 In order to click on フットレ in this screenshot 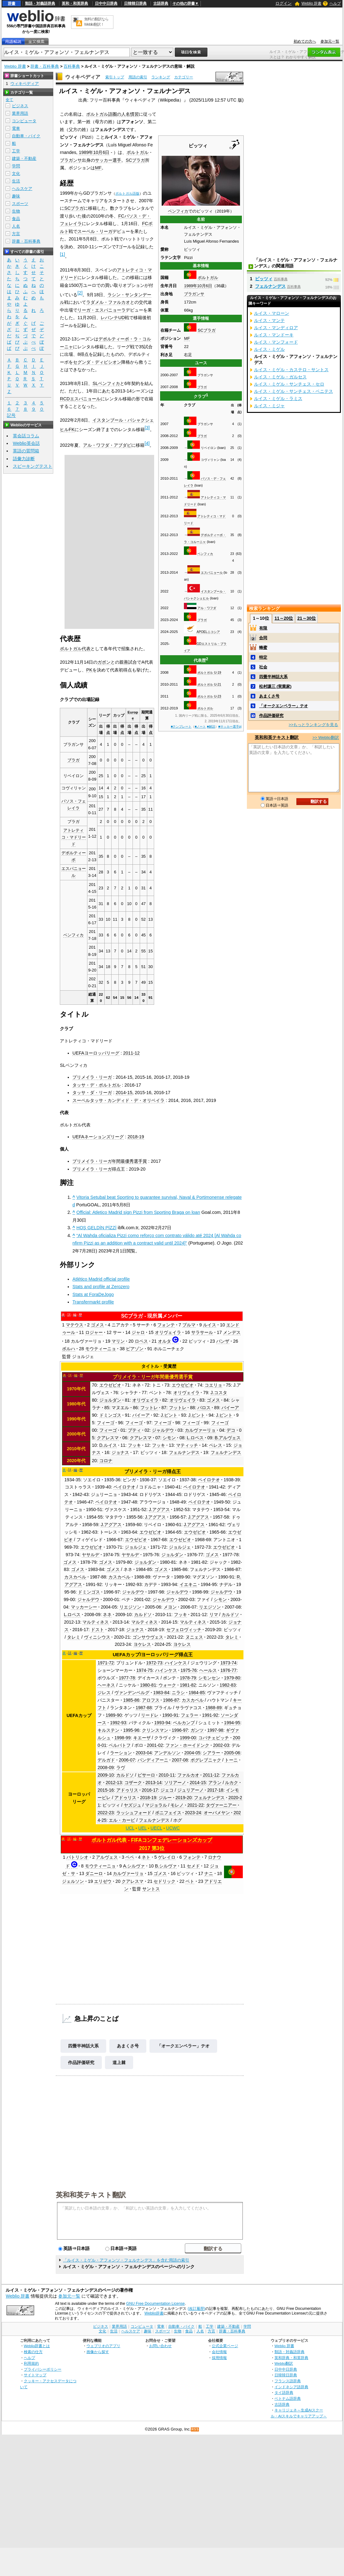, I will do `click(149, 1407)`.